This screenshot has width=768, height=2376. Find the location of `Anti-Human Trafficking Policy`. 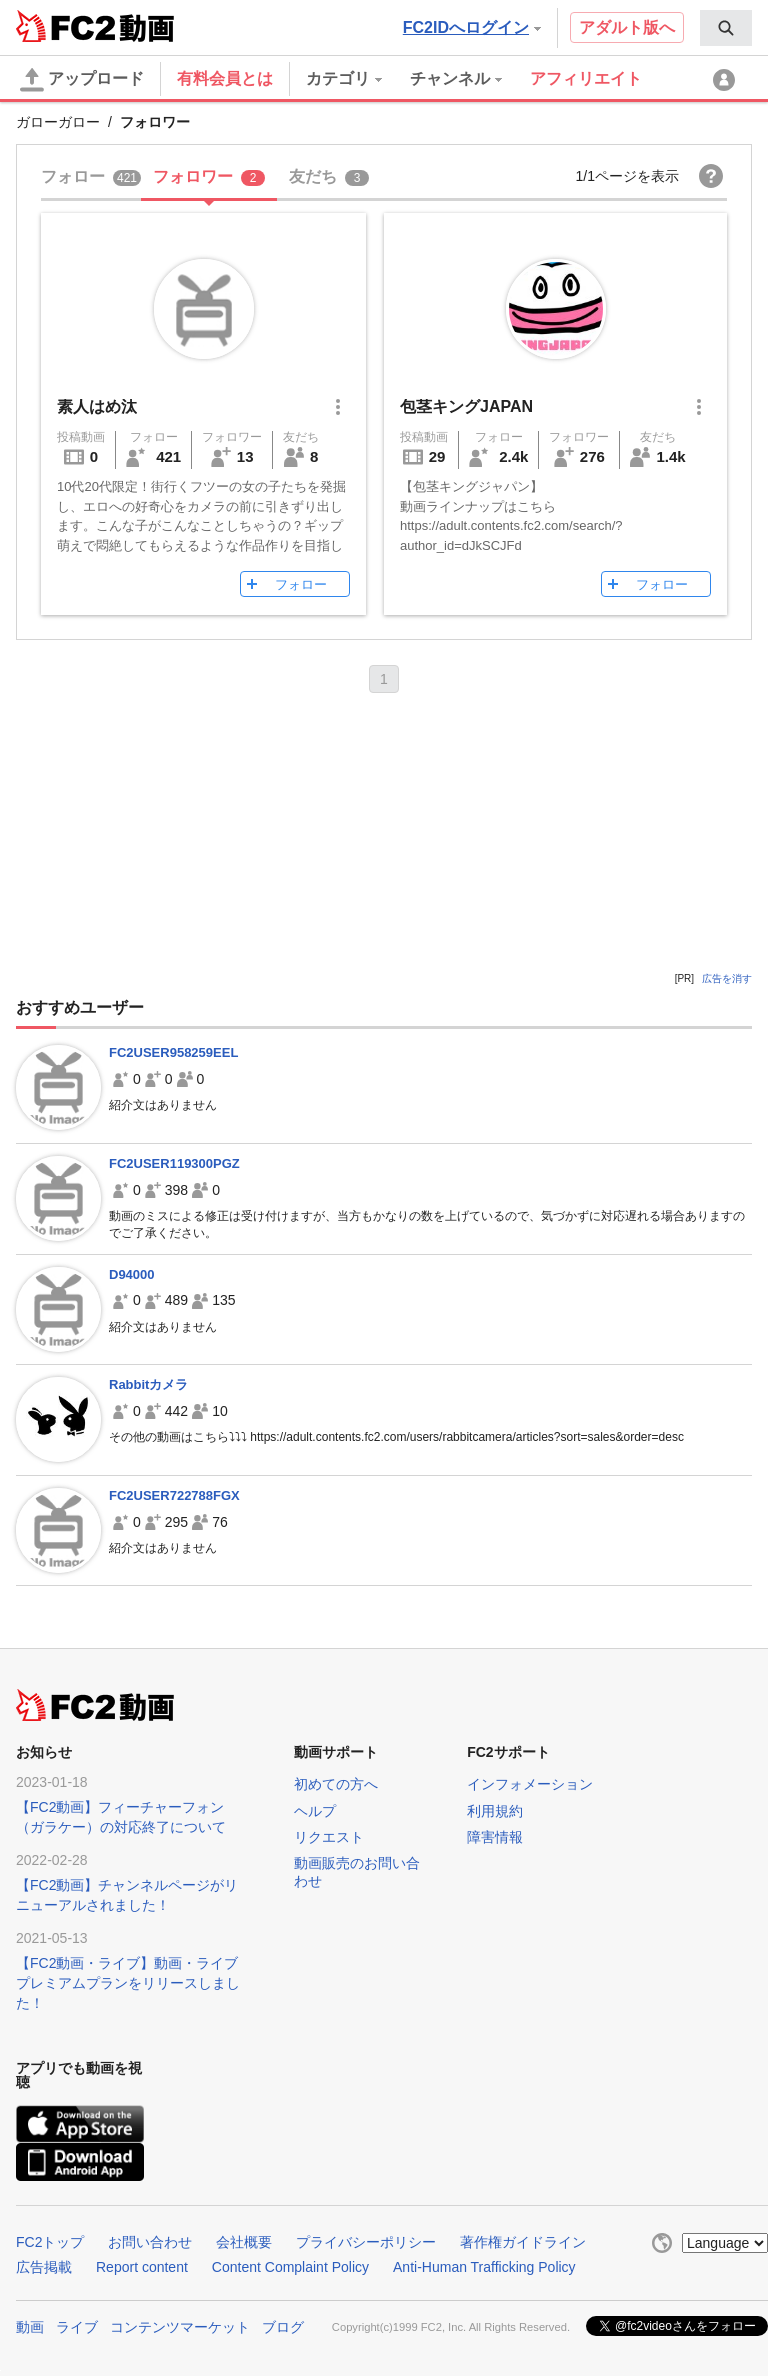

Anti-Human Trafficking Policy is located at coordinates (484, 2267).